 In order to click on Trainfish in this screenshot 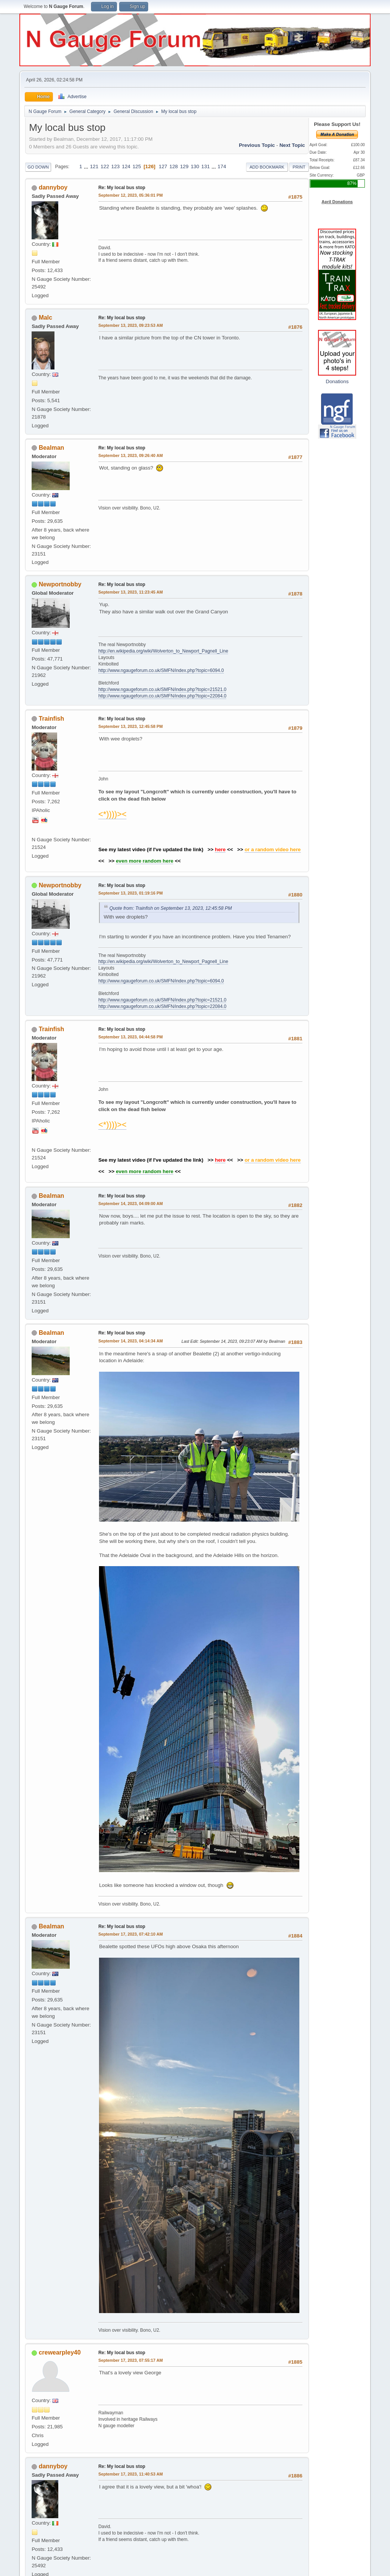, I will do `click(51, 718)`.